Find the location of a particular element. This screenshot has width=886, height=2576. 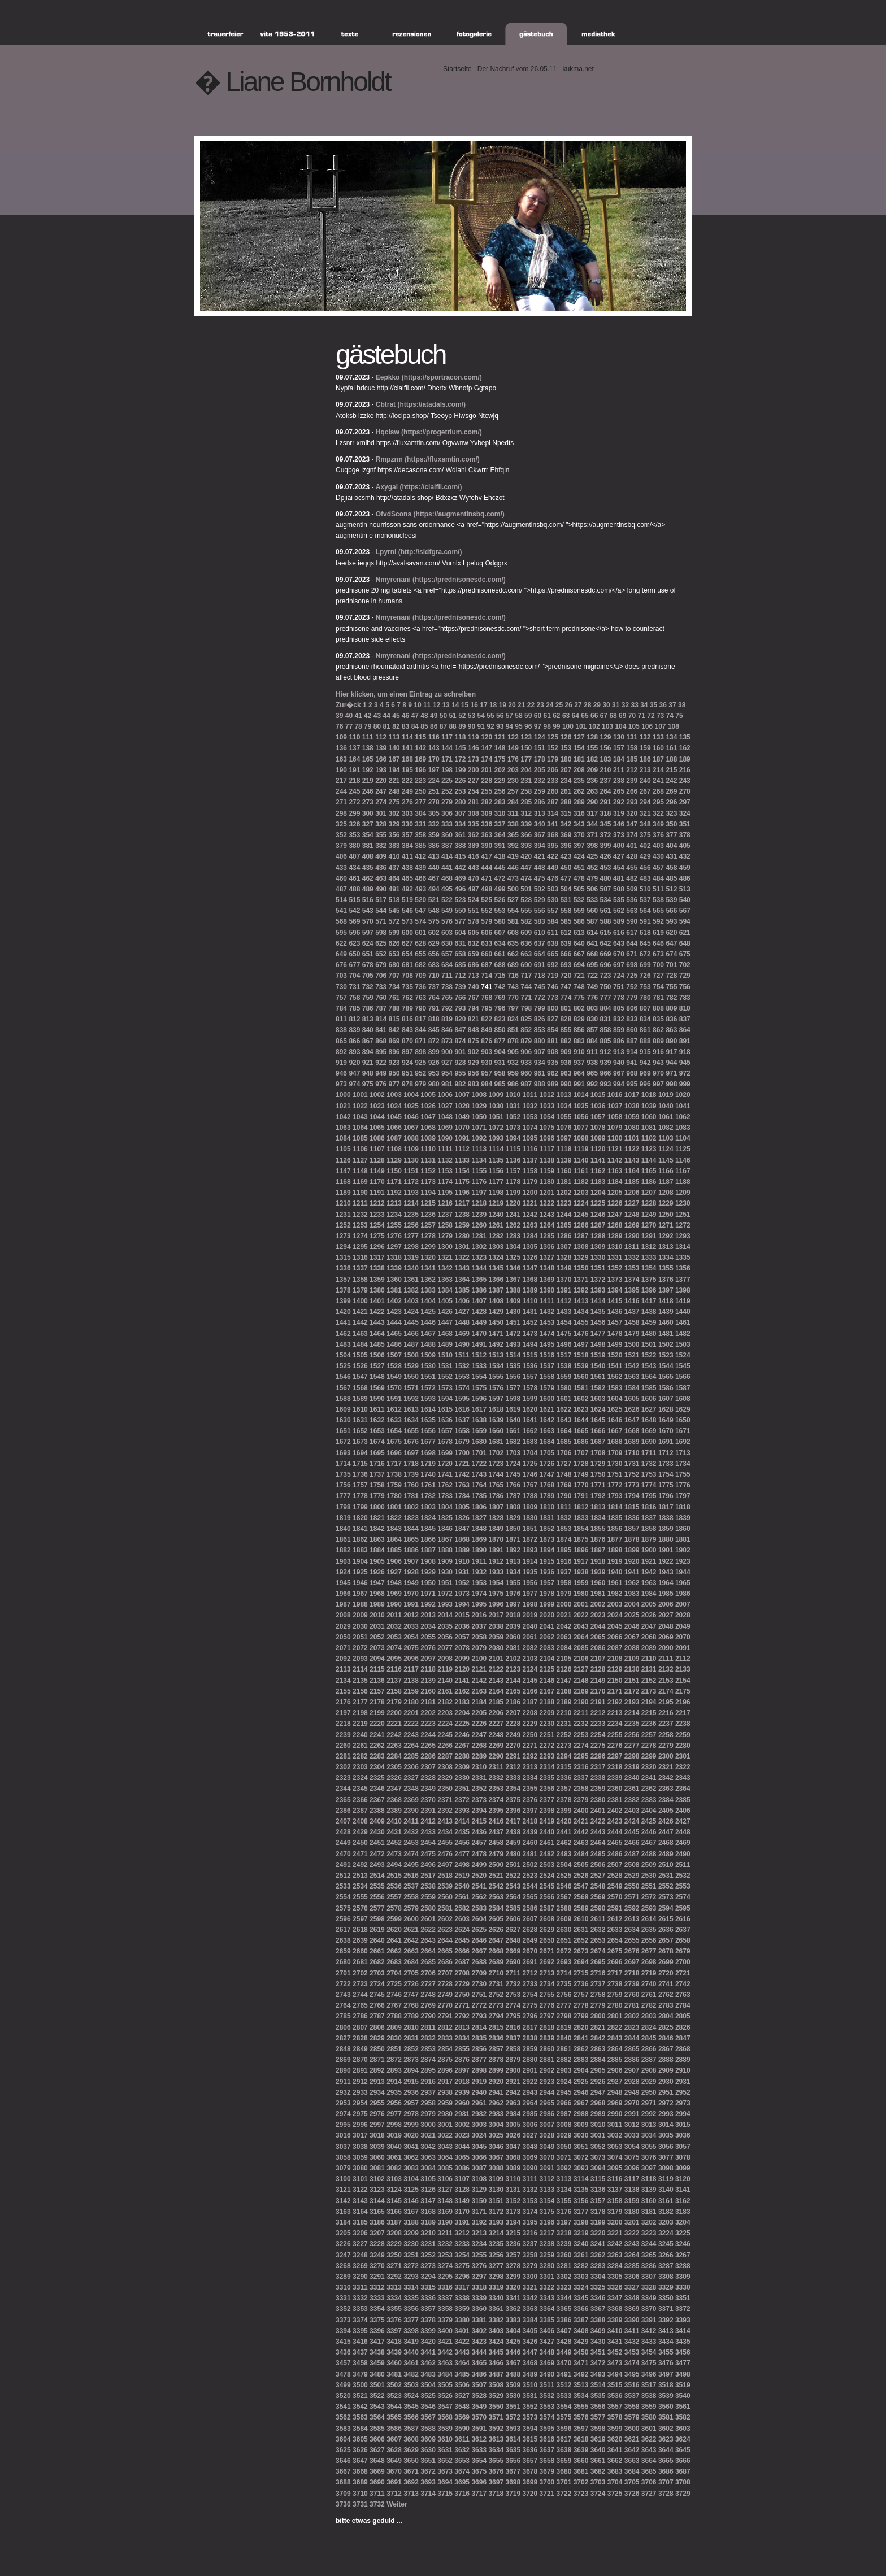

2711 is located at coordinates (512, 1973).